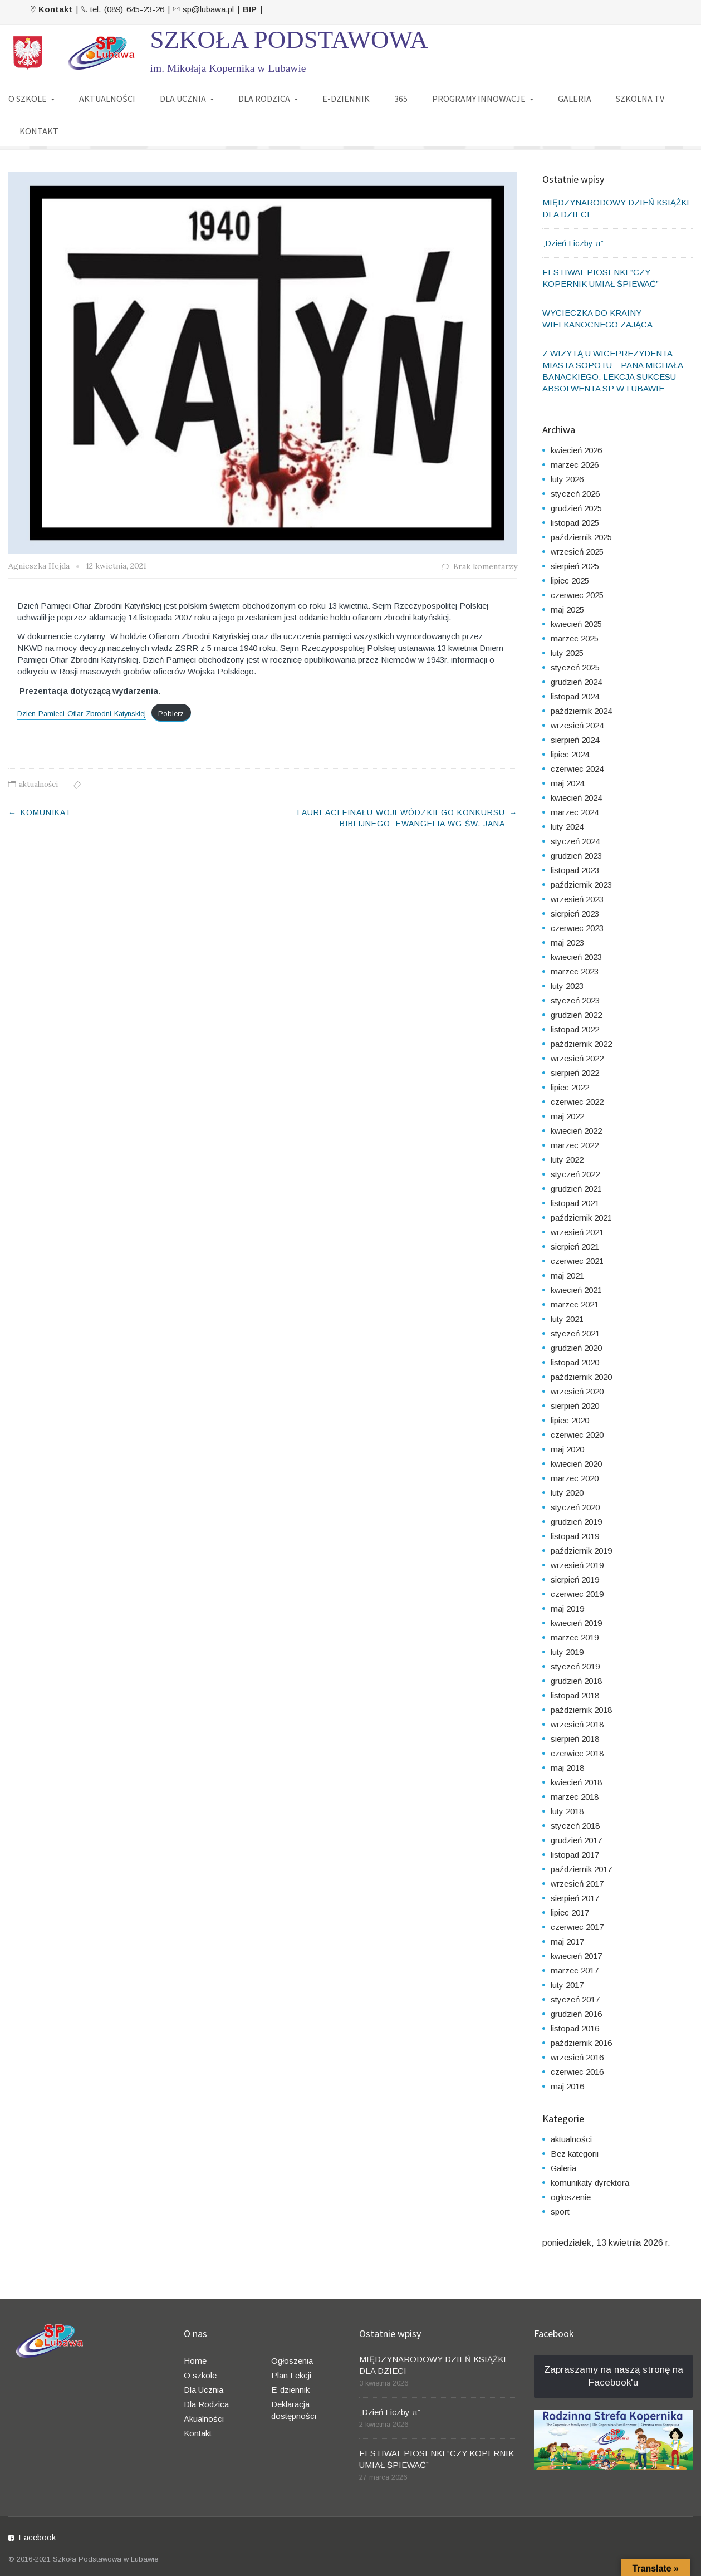  What do you see at coordinates (563, 2168) in the screenshot?
I see `Galeria` at bounding box center [563, 2168].